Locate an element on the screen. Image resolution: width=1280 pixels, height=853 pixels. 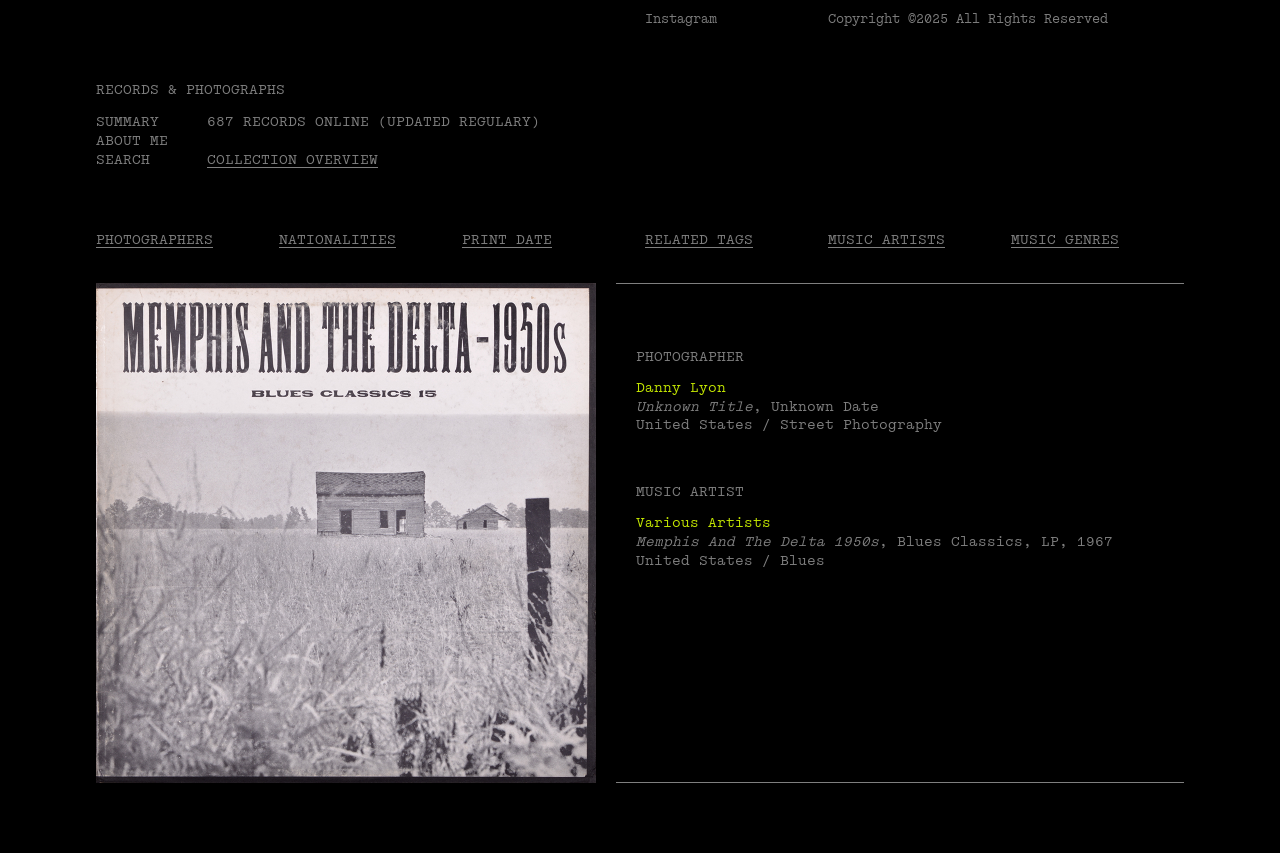
Photographers is located at coordinates (154, 239).